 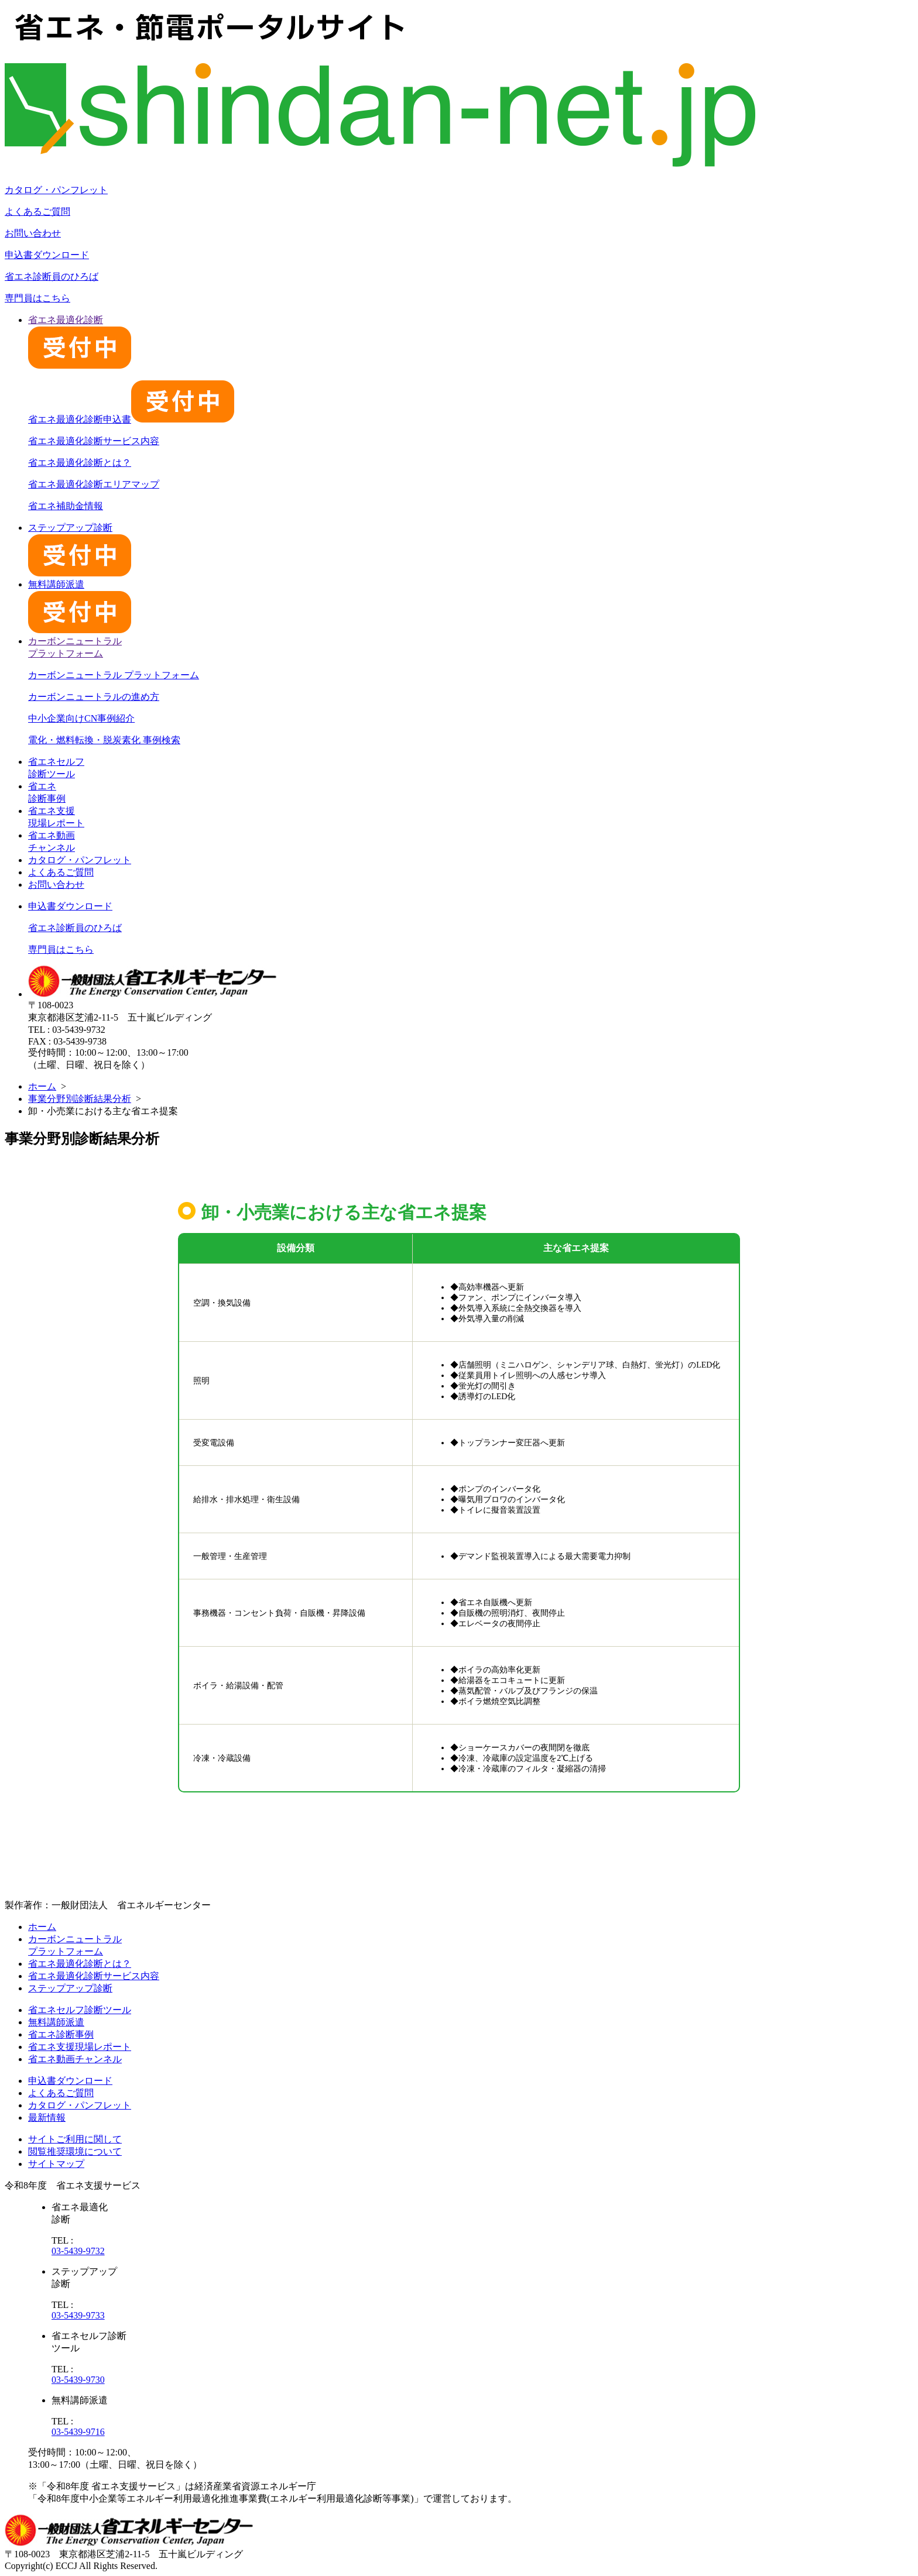 I want to click on 03-5439-9716, so click(x=78, y=2432).